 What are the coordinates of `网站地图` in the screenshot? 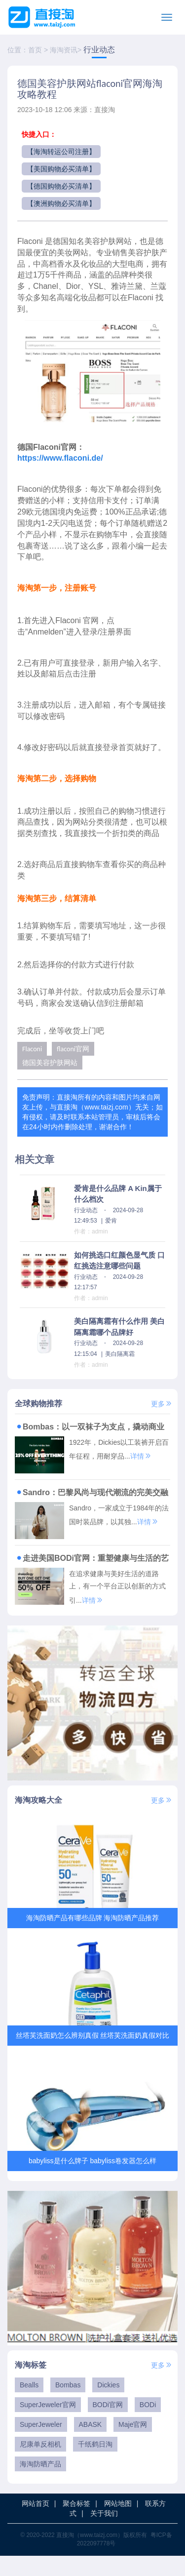 It's located at (118, 2524).